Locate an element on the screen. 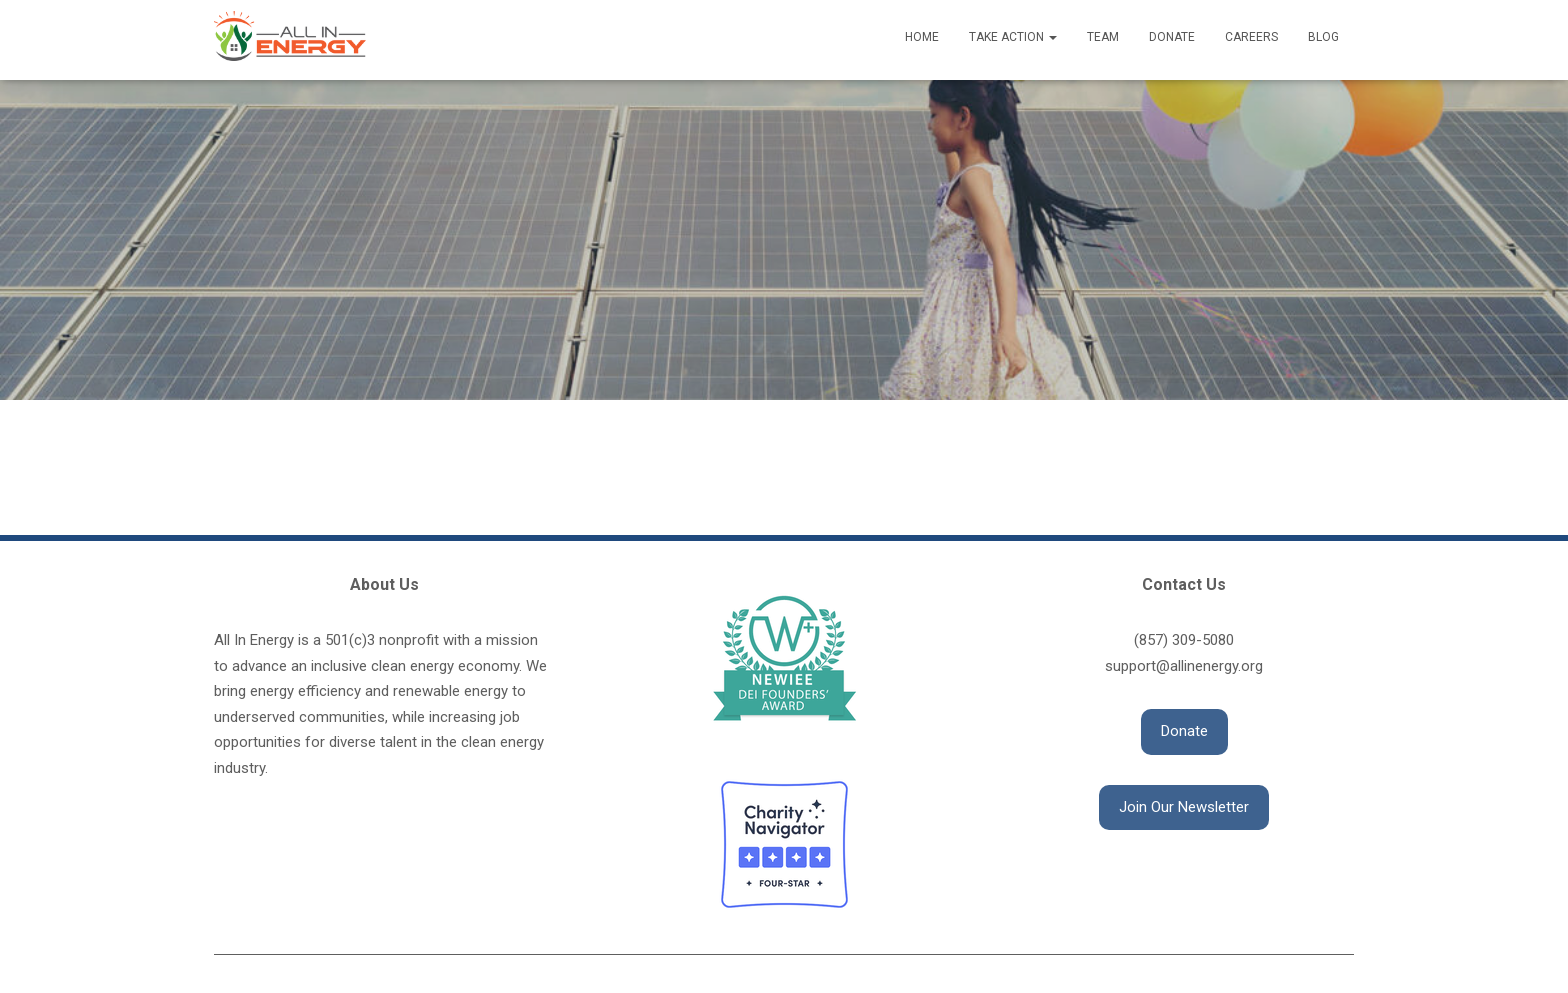  Take Action is located at coordinates (1013, 37).